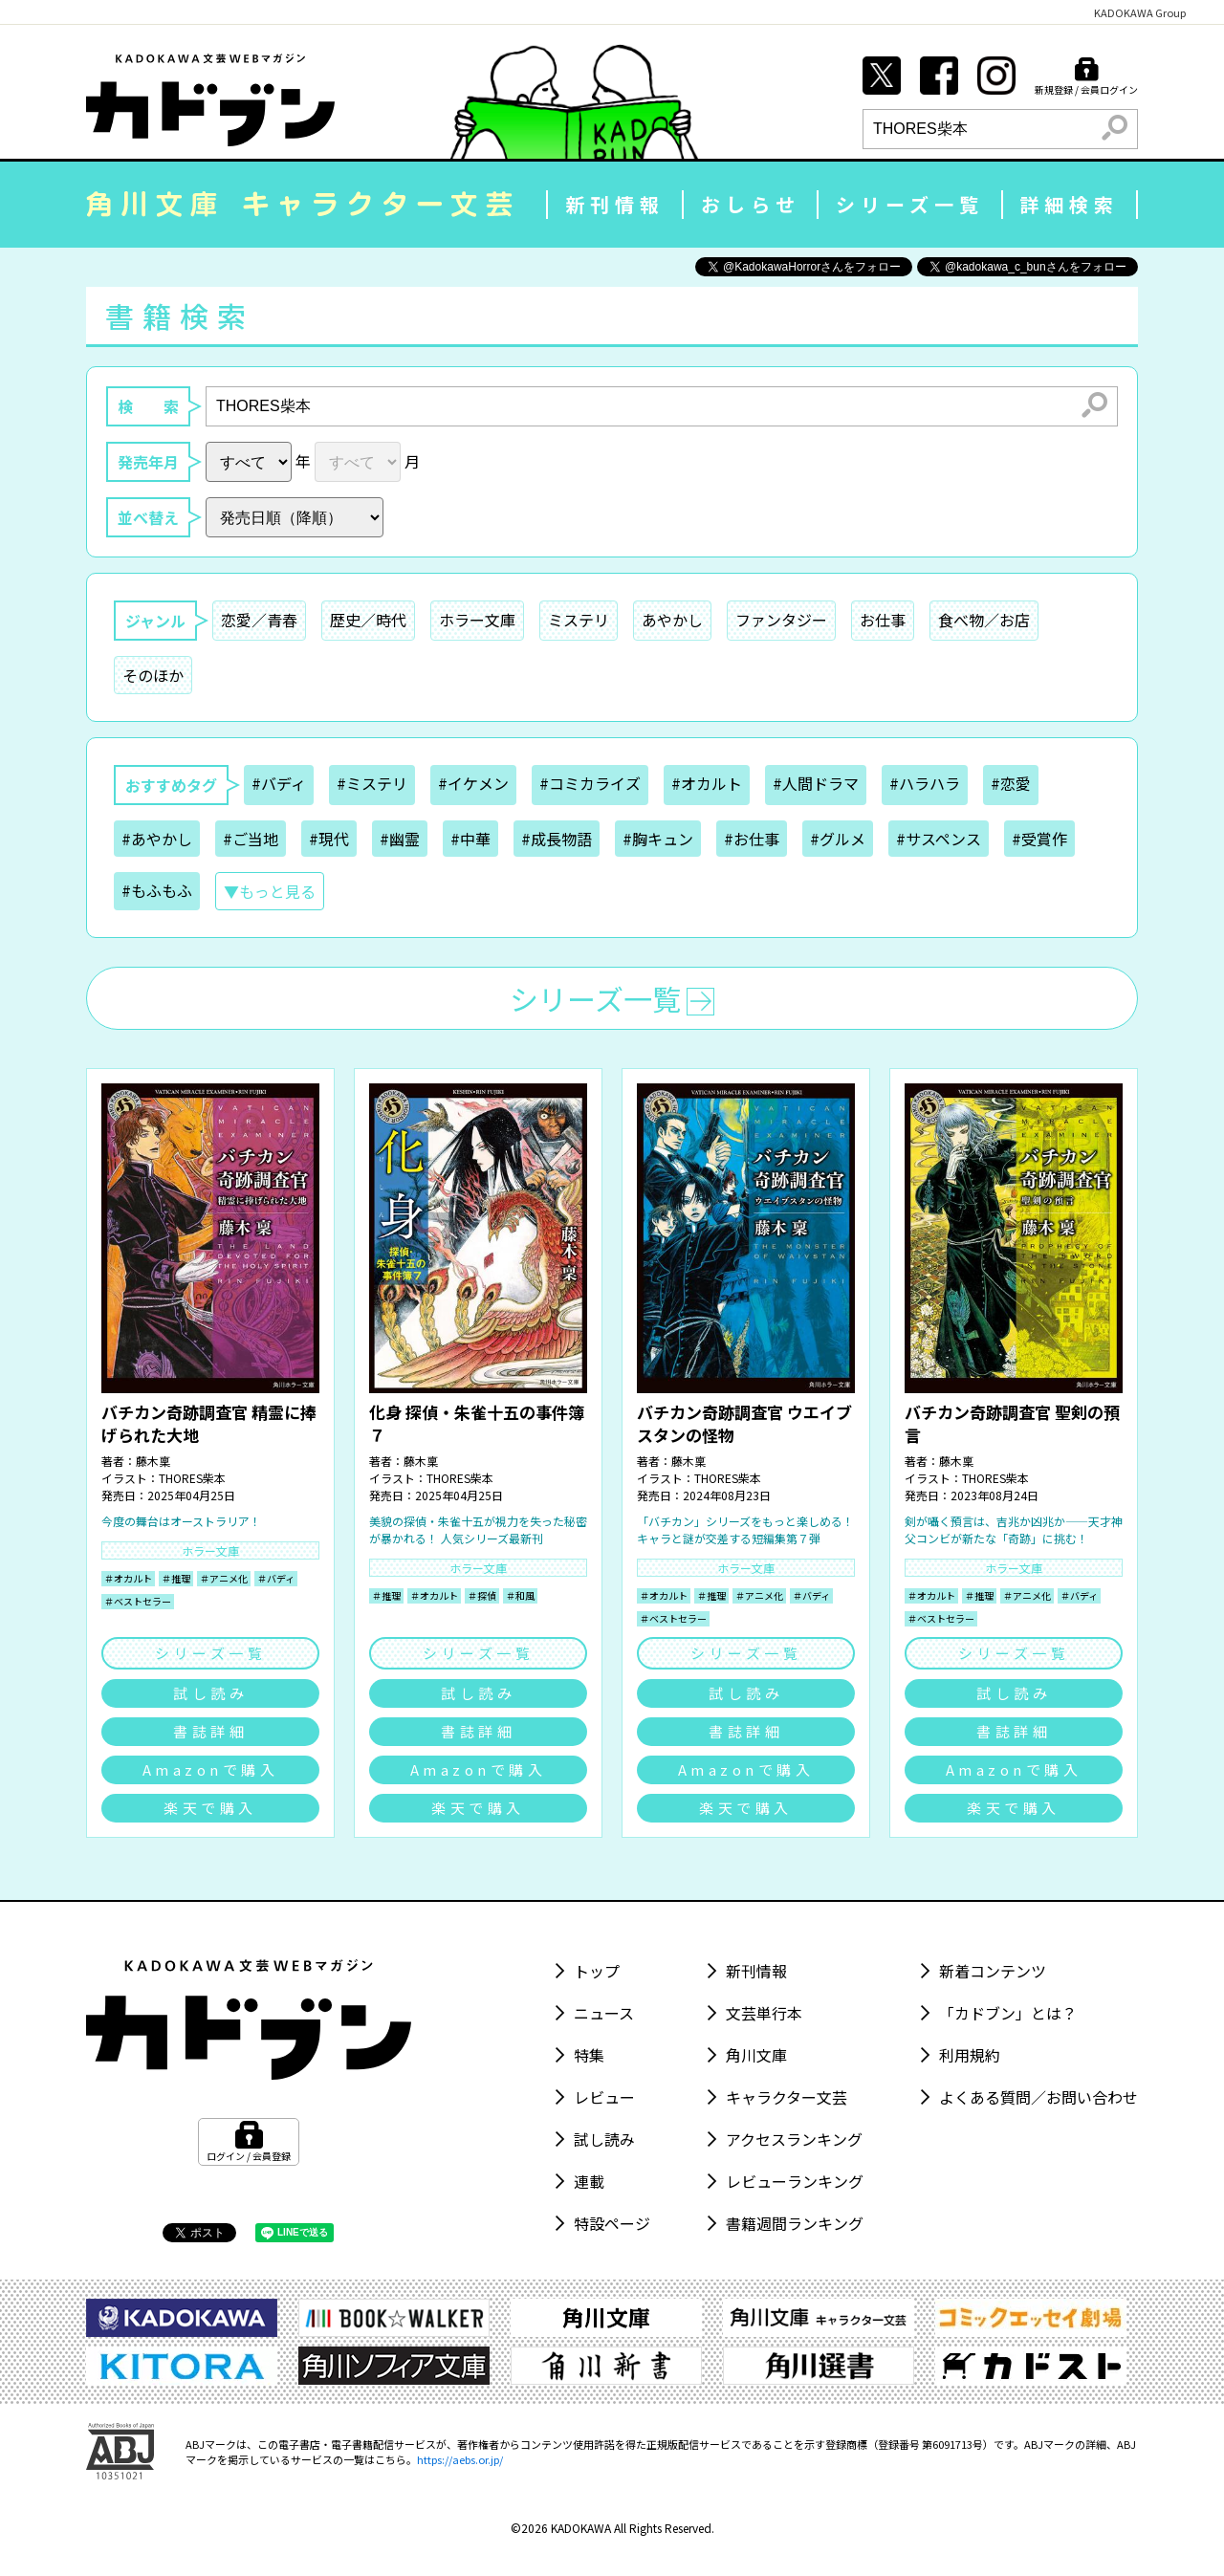  I want to click on ＃探偵, so click(482, 1595).